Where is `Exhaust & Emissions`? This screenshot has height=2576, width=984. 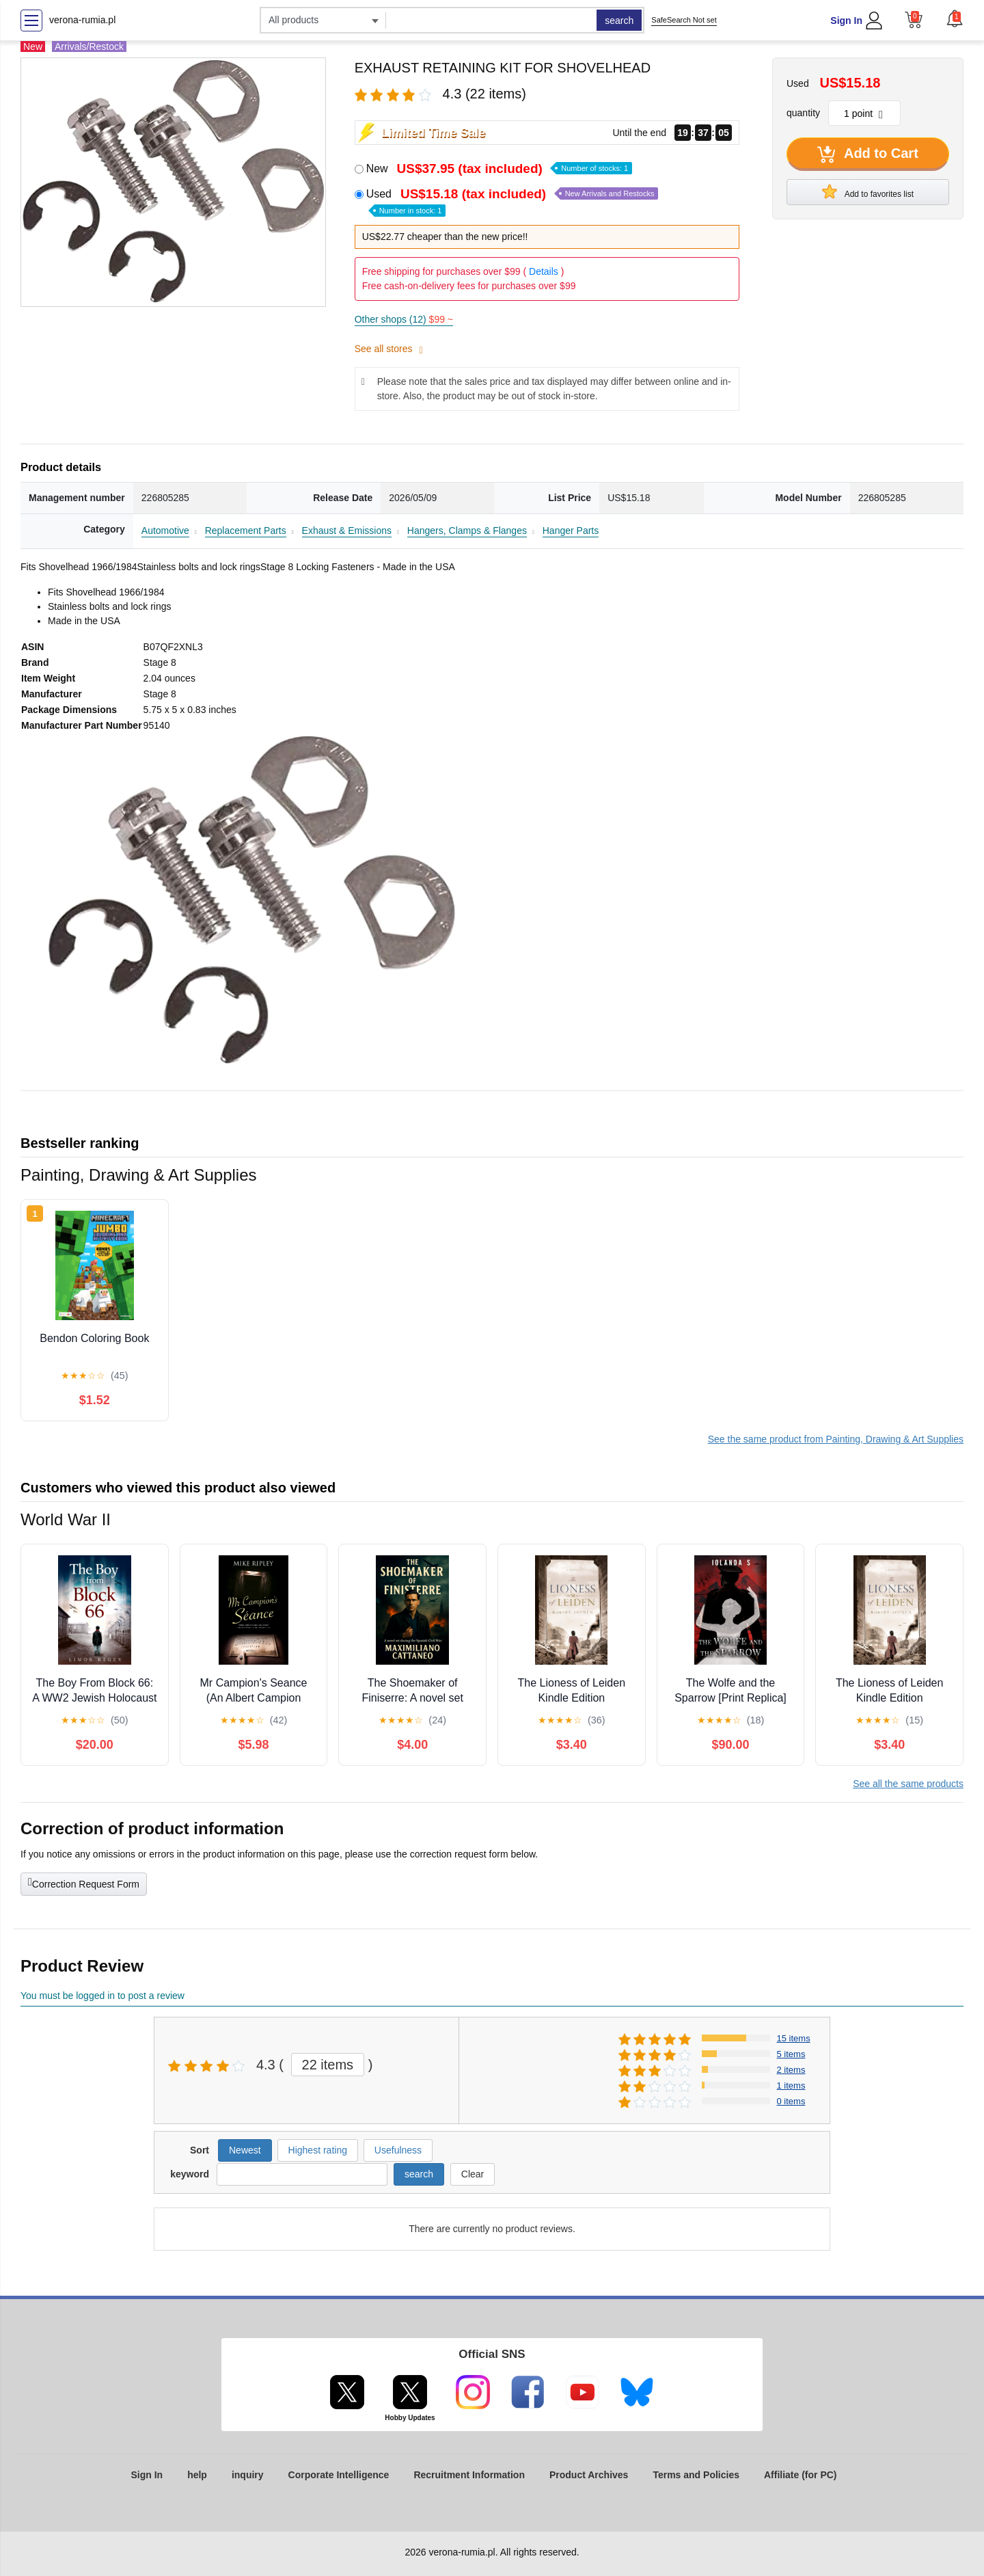 Exhaust & Emissions is located at coordinates (347, 530).